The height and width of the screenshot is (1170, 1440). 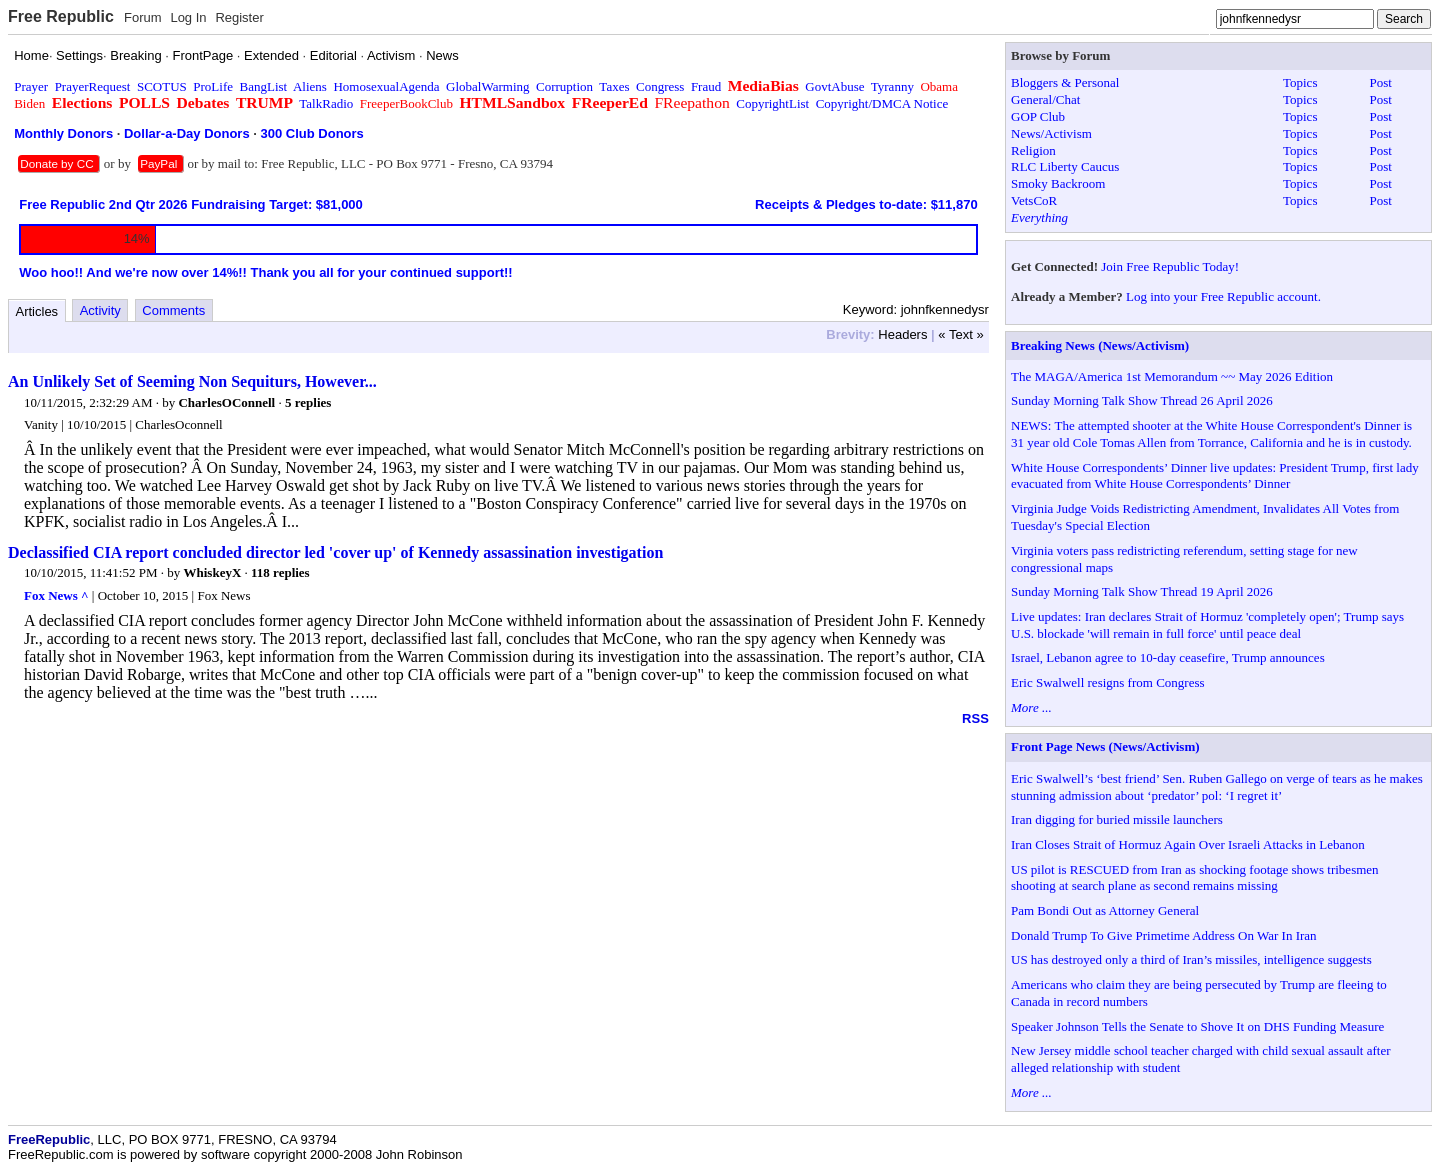 I want to click on ProLife, so click(x=213, y=86).